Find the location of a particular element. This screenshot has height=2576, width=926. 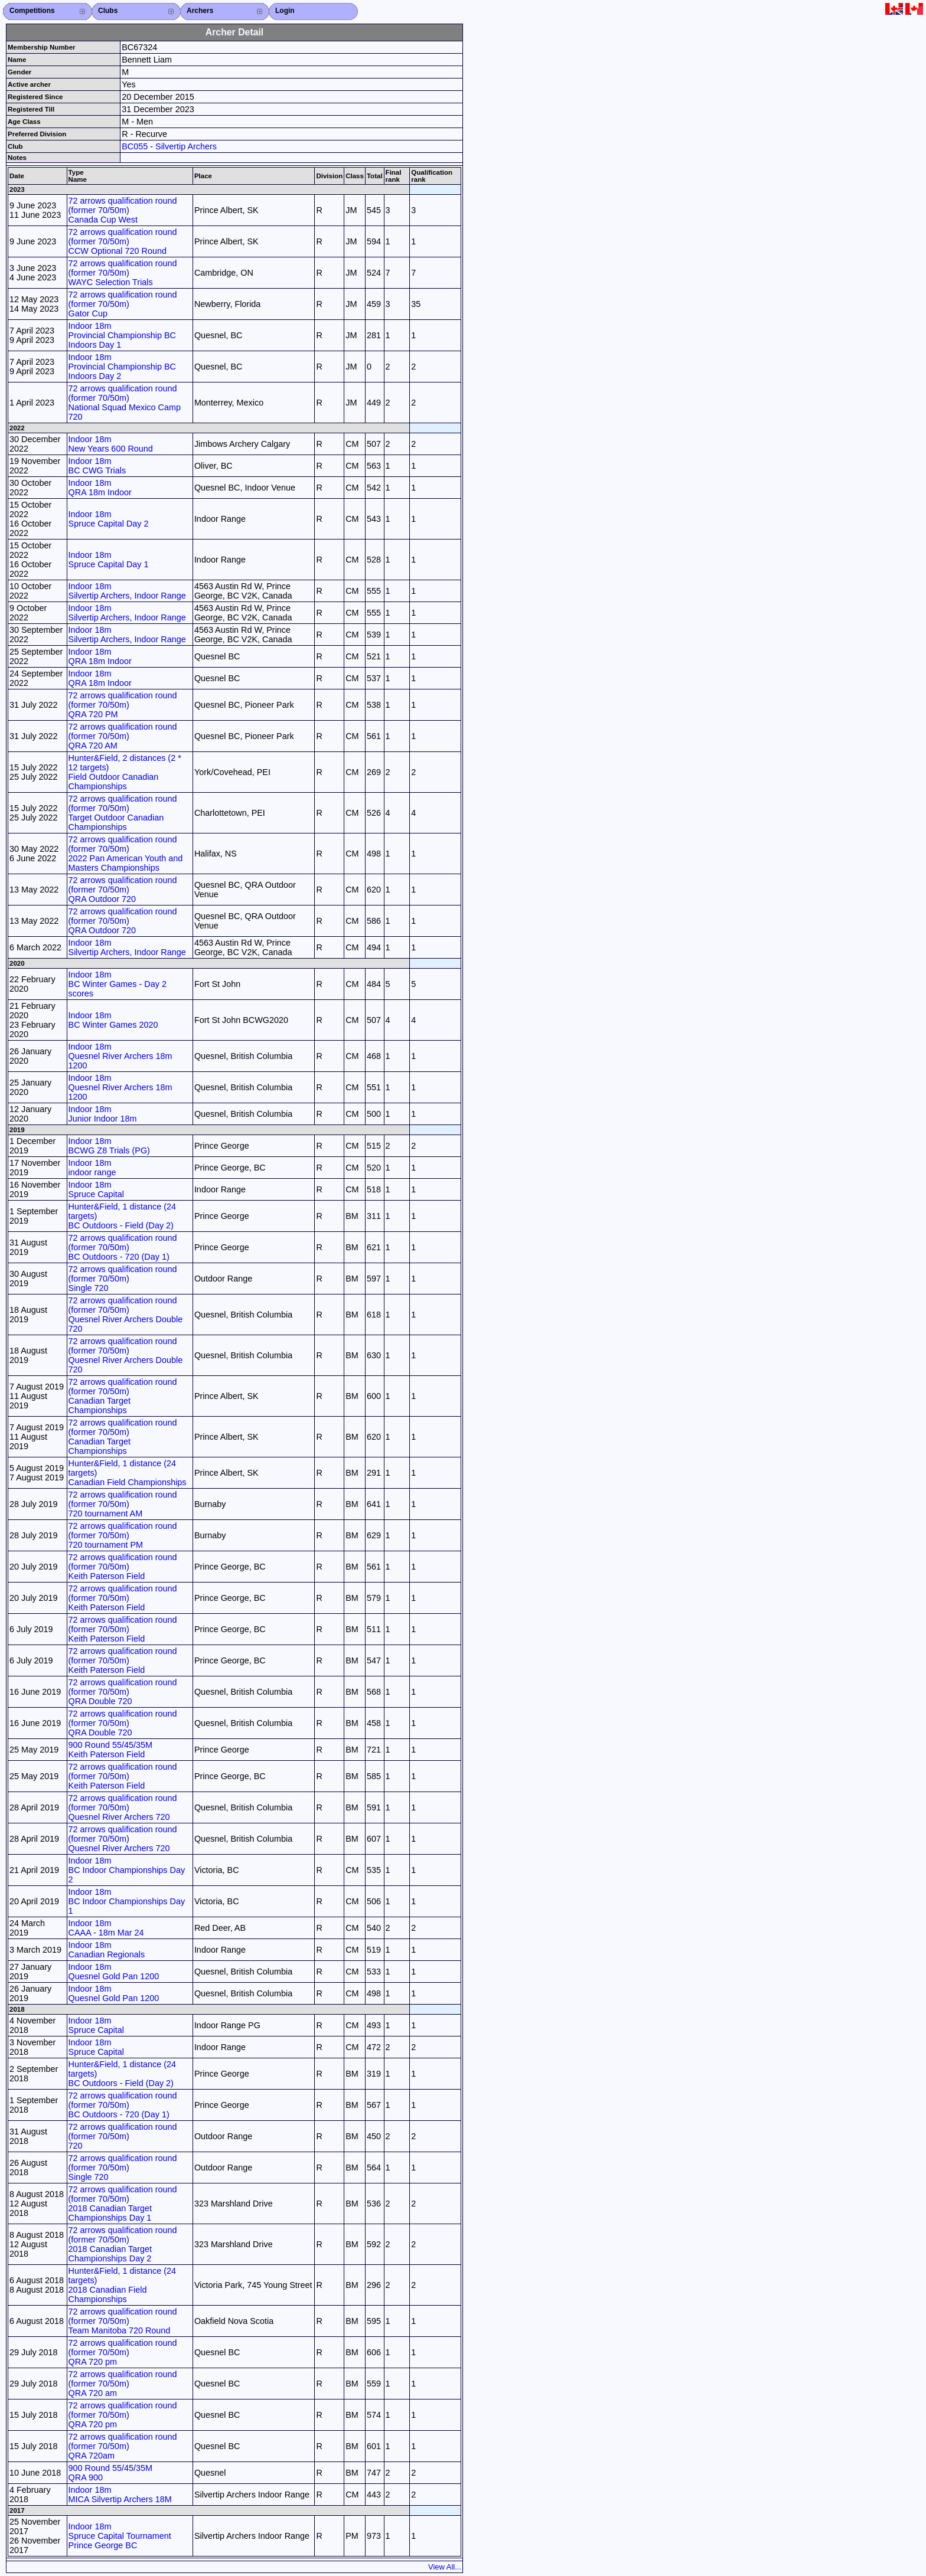

Indoor 18m CAAA - 18m Mar 24 is located at coordinates (106, 1927).